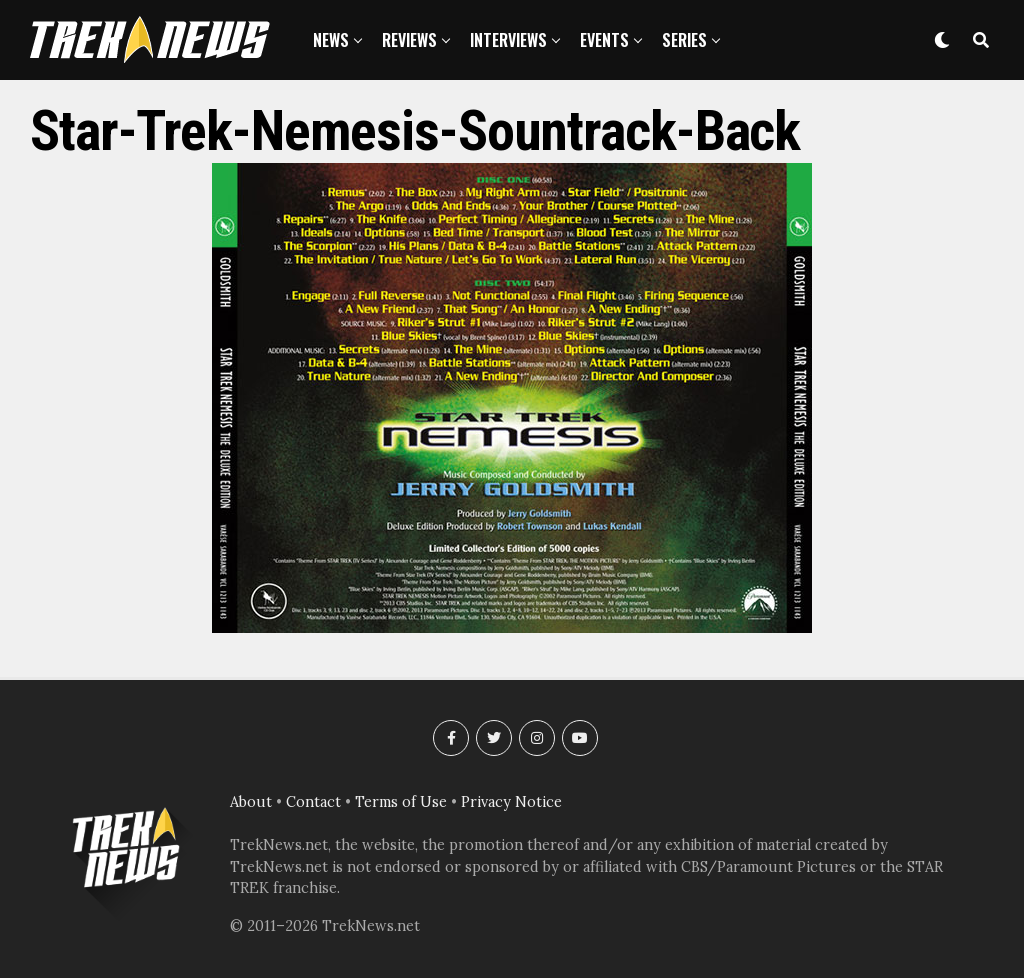 Image resolution: width=1024 pixels, height=978 pixels. What do you see at coordinates (508, 40) in the screenshot?
I see `Interviews` at bounding box center [508, 40].